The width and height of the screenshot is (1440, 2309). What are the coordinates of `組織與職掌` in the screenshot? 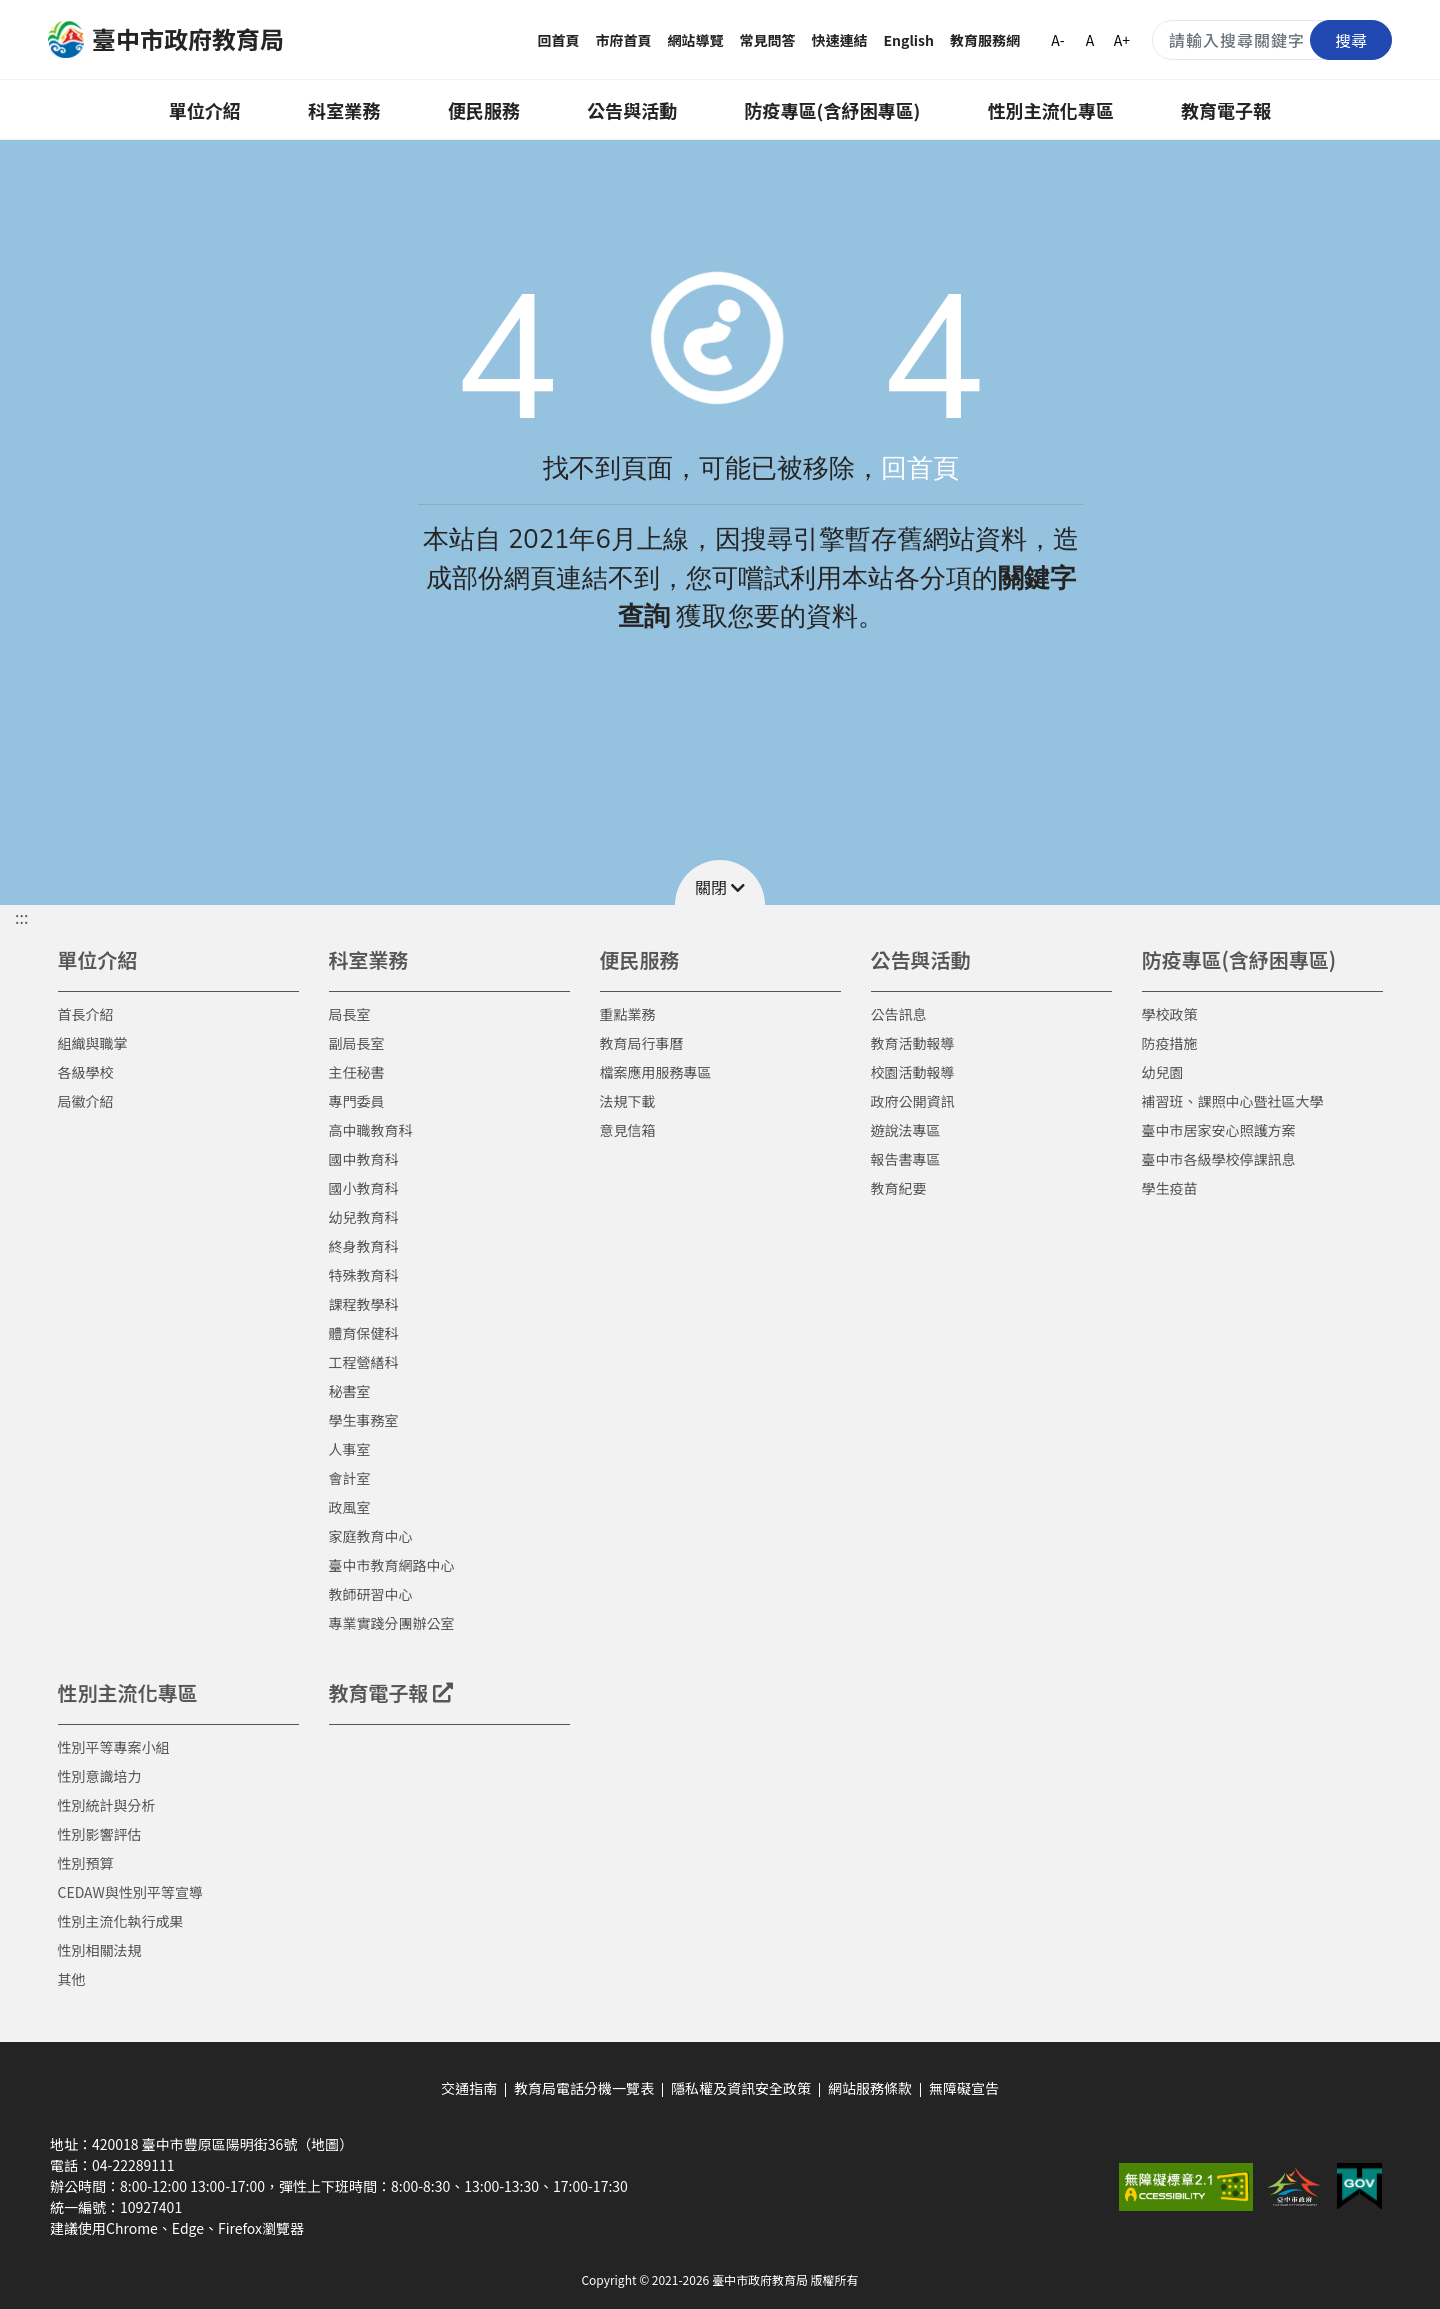 It's located at (93, 1043).